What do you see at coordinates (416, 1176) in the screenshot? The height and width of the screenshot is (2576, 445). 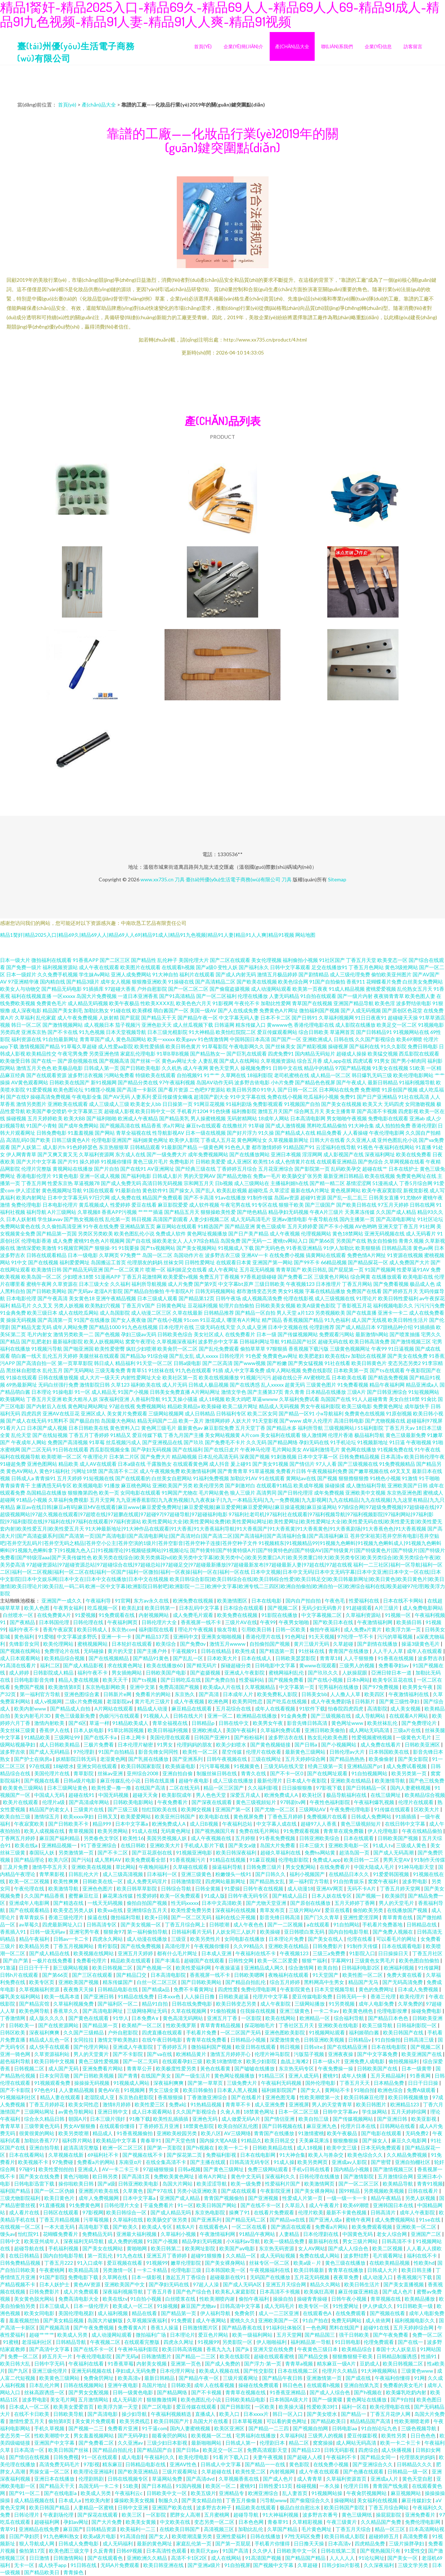 I see `免费黄色网址在线` at bounding box center [416, 1176].